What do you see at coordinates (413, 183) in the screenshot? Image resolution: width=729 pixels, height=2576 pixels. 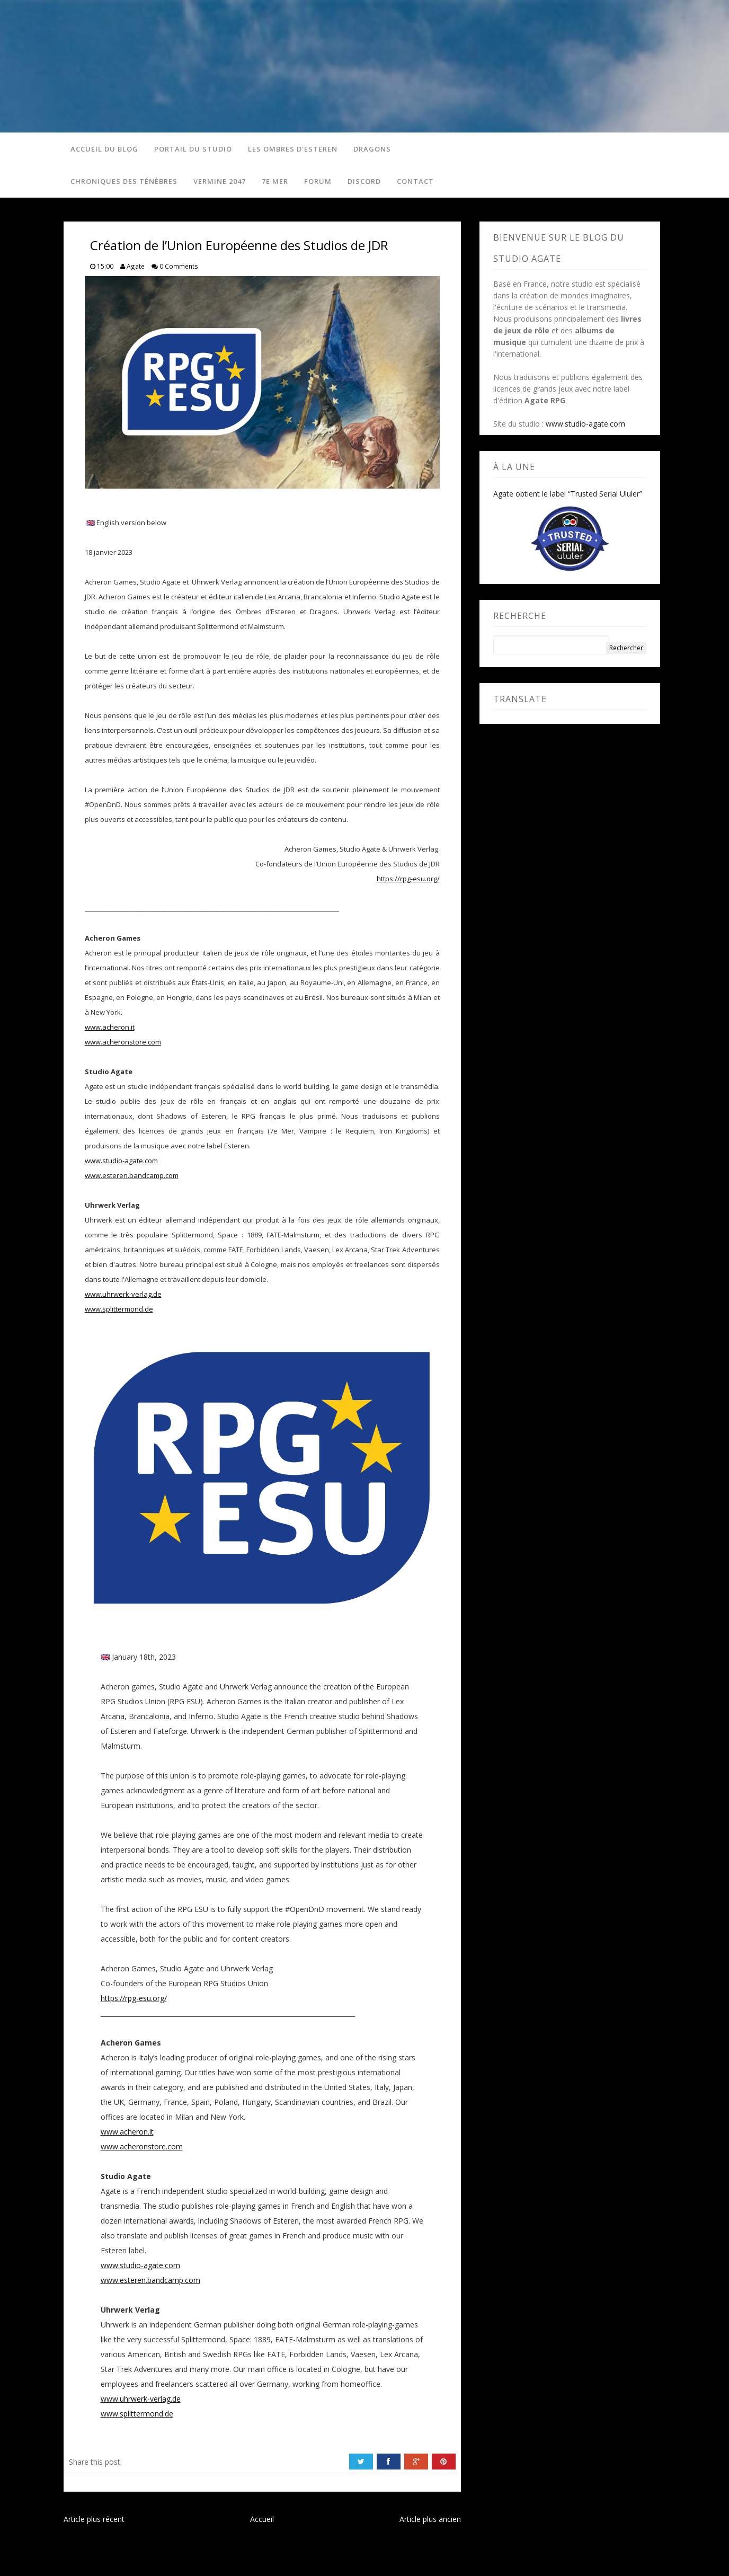 I see `Contact` at bounding box center [413, 183].